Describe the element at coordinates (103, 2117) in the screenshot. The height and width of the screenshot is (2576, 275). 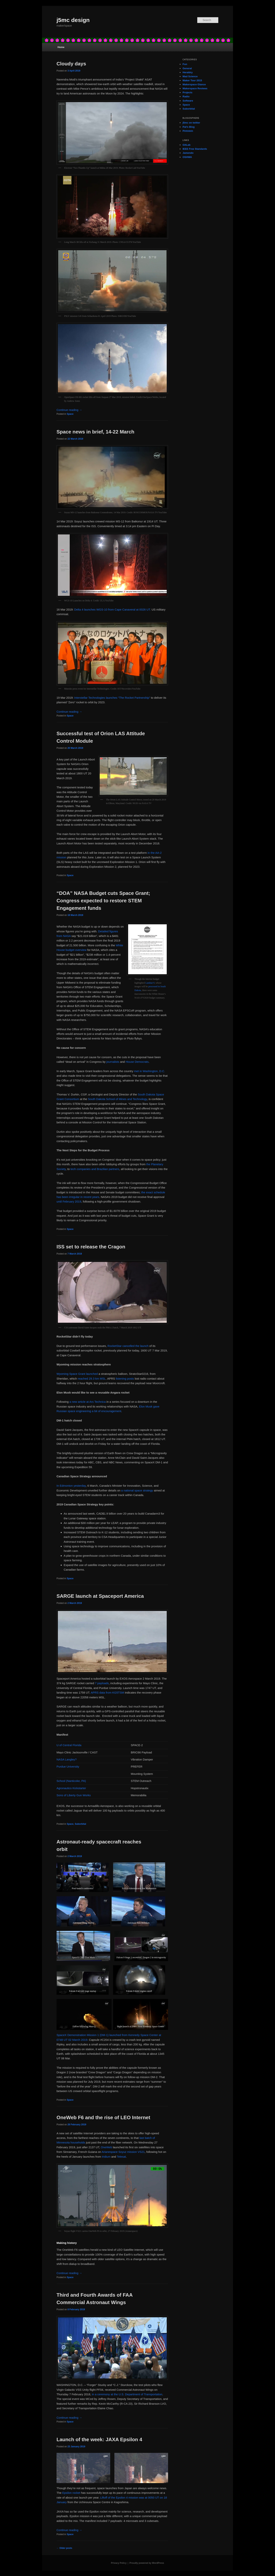
I see `OneWeb F6 and the rise of LEO Internet` at that location.